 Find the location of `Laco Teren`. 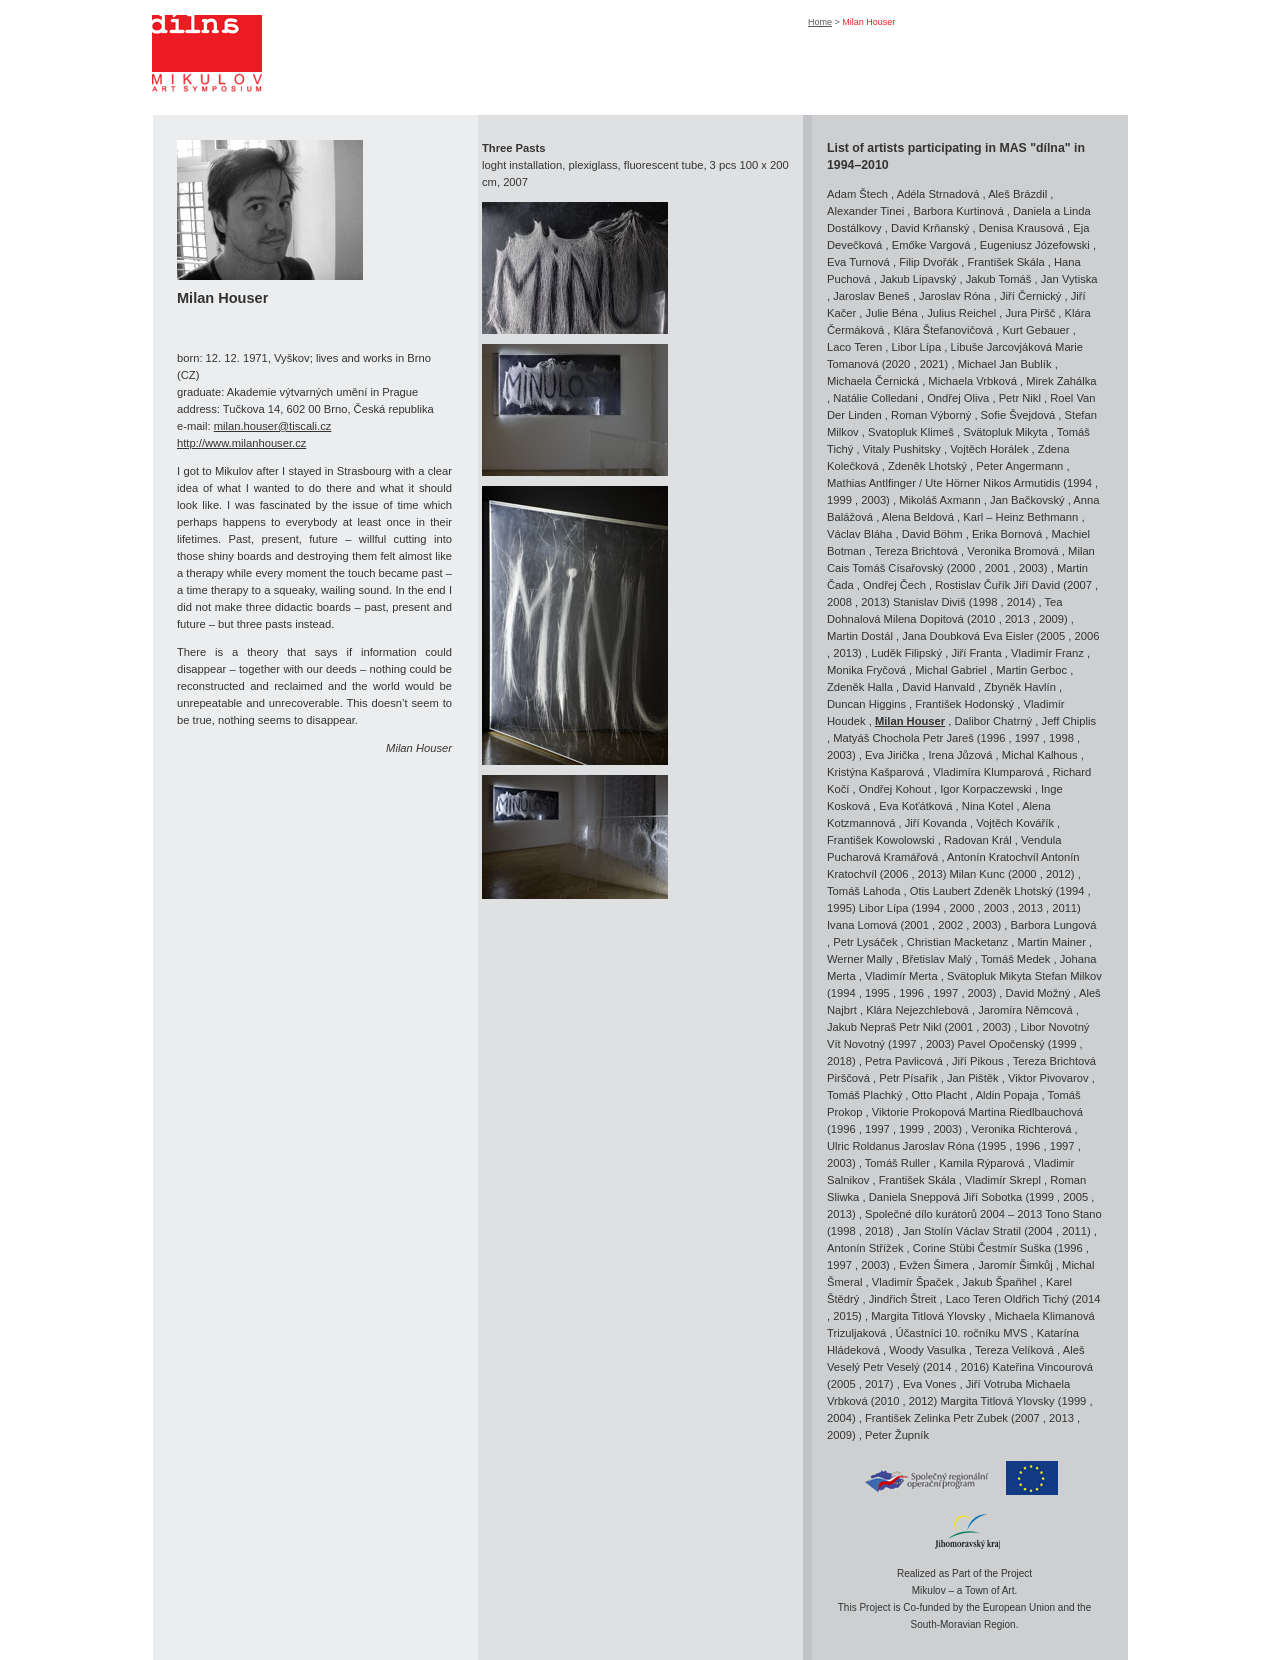

Laco Teren is located at coordinates (854, 347).